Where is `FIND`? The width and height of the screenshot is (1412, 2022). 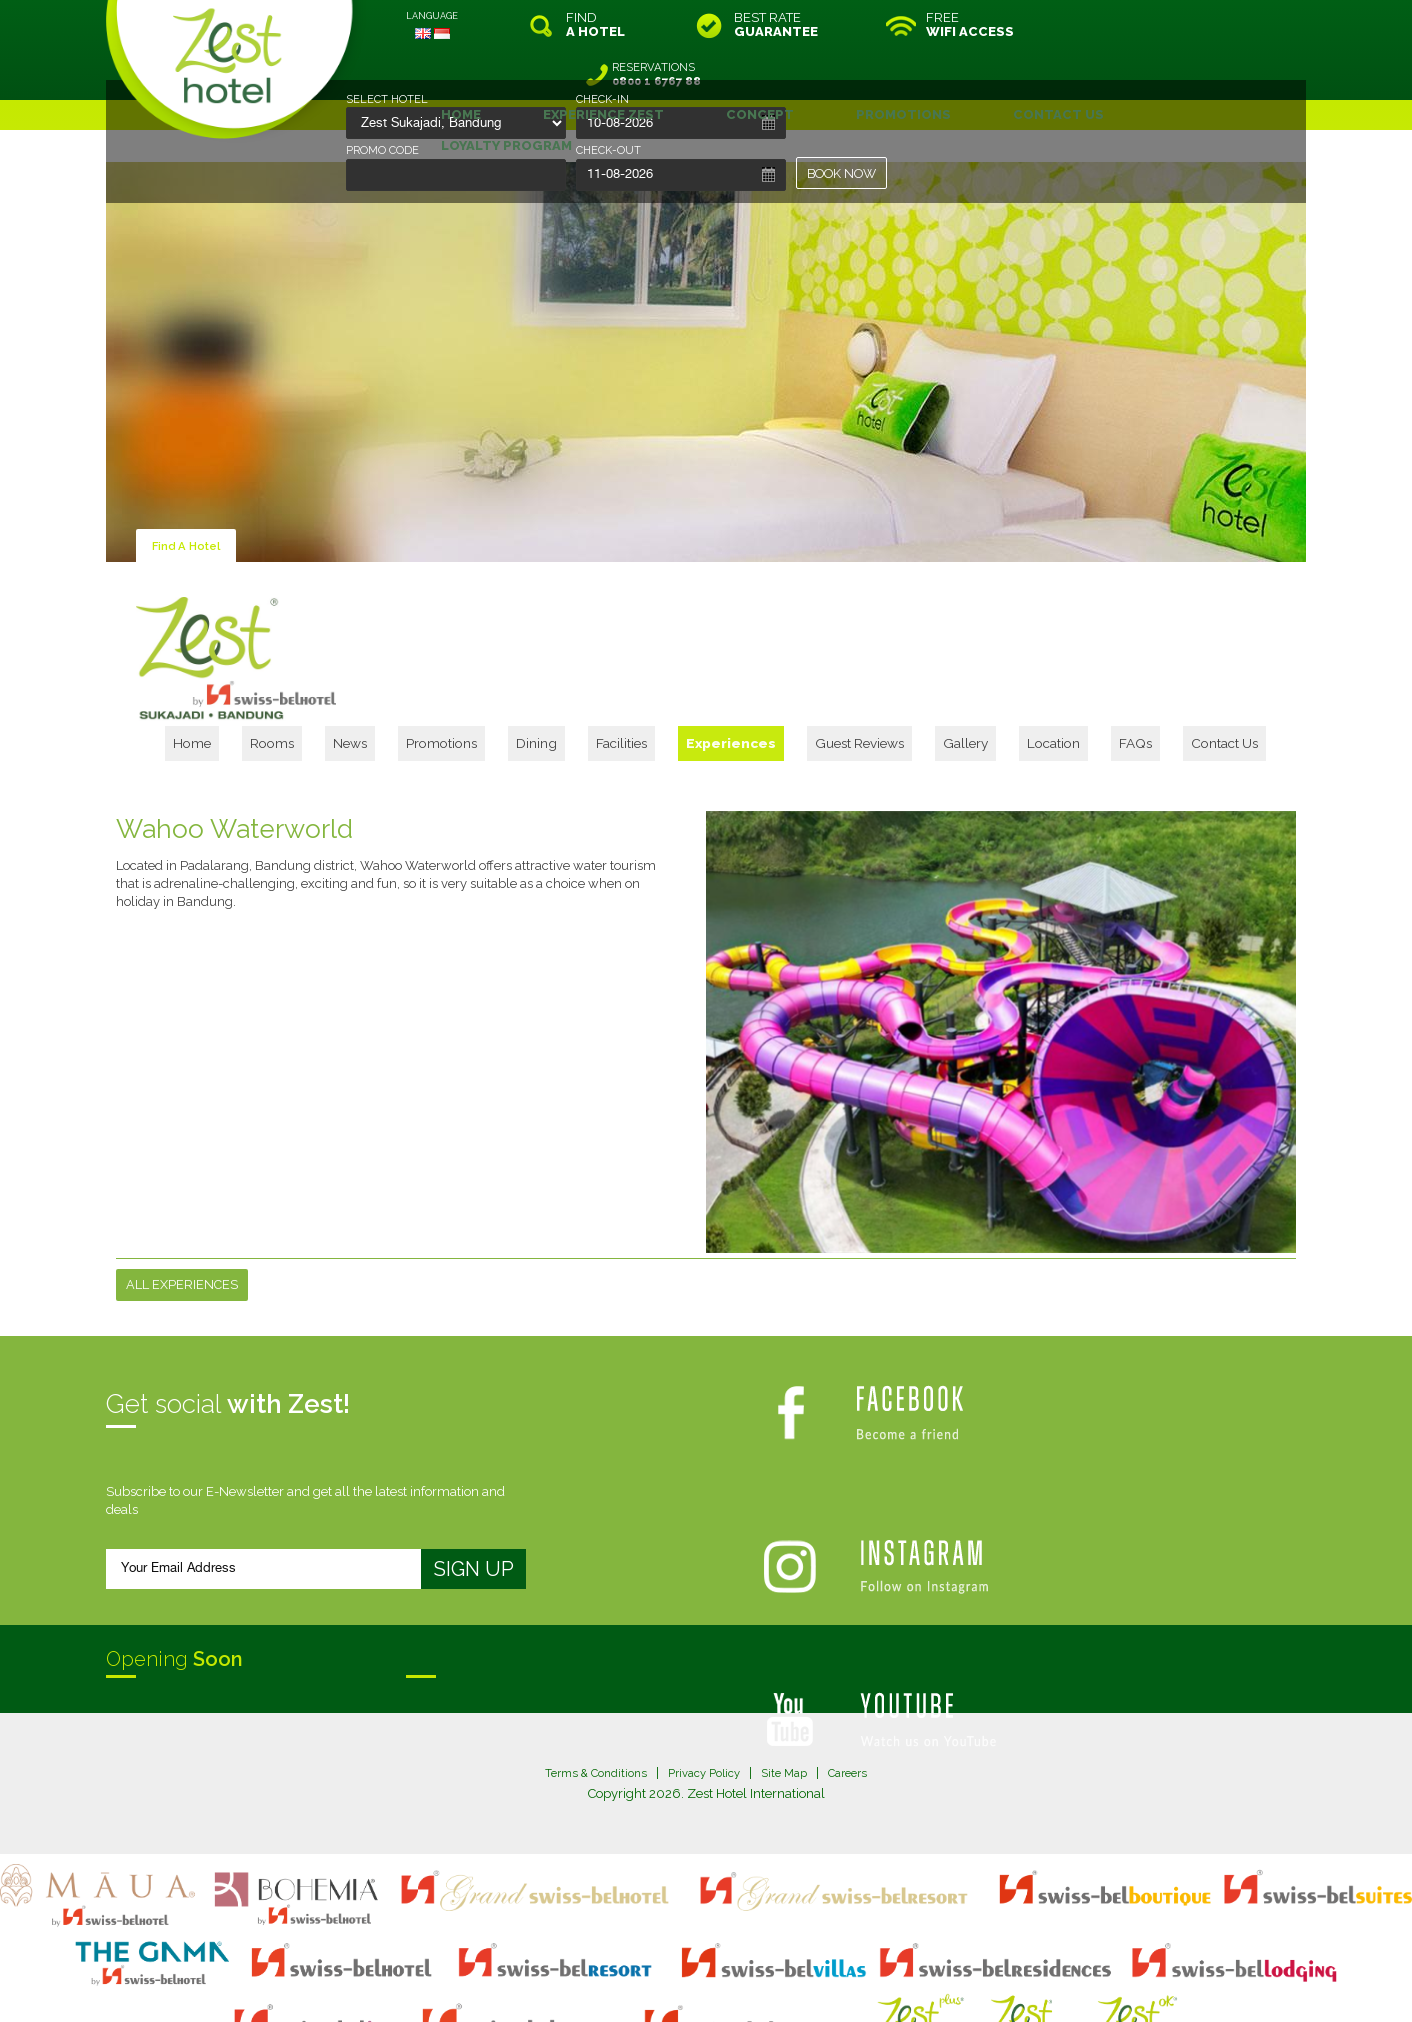 FIND is located at coordinates (595, 25).